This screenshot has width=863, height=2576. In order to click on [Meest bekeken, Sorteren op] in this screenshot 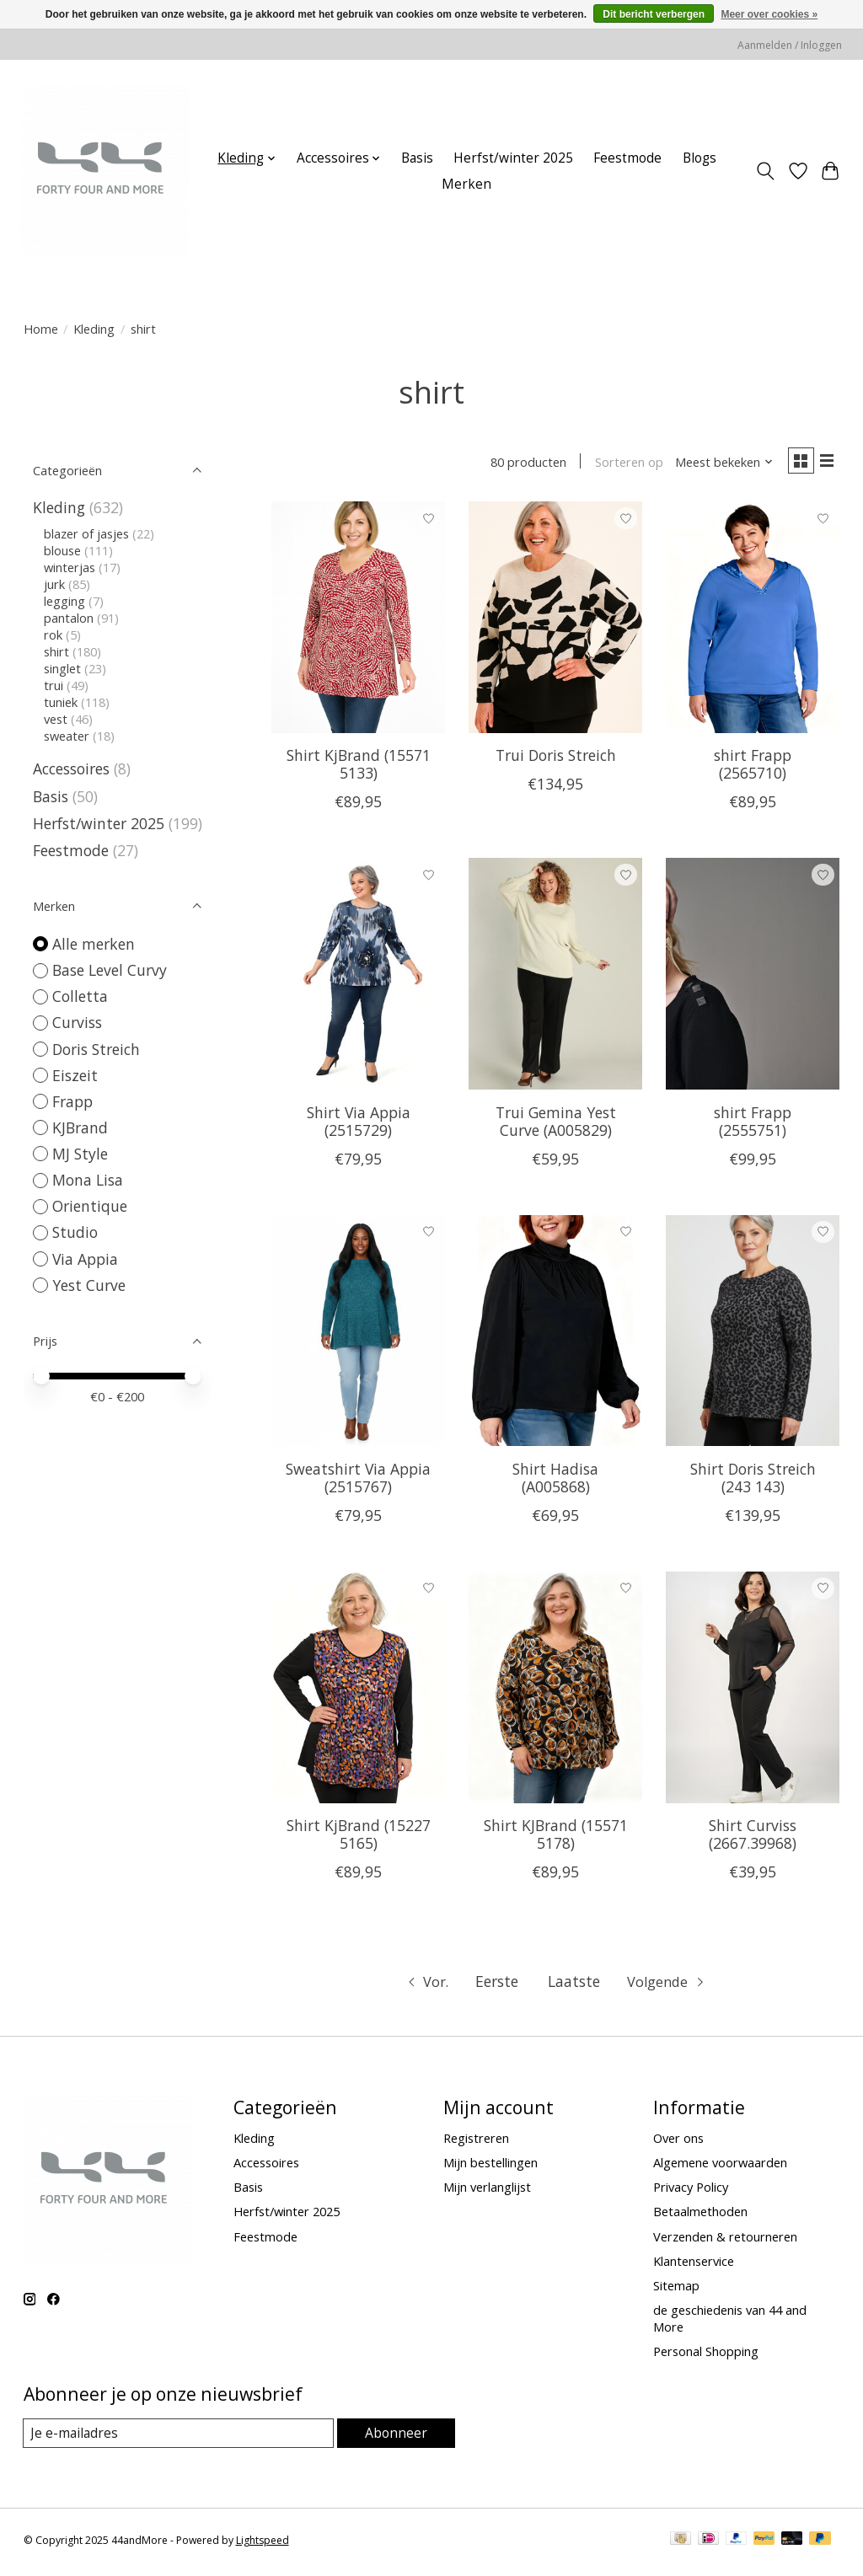, I will do `click(718, 463)`.